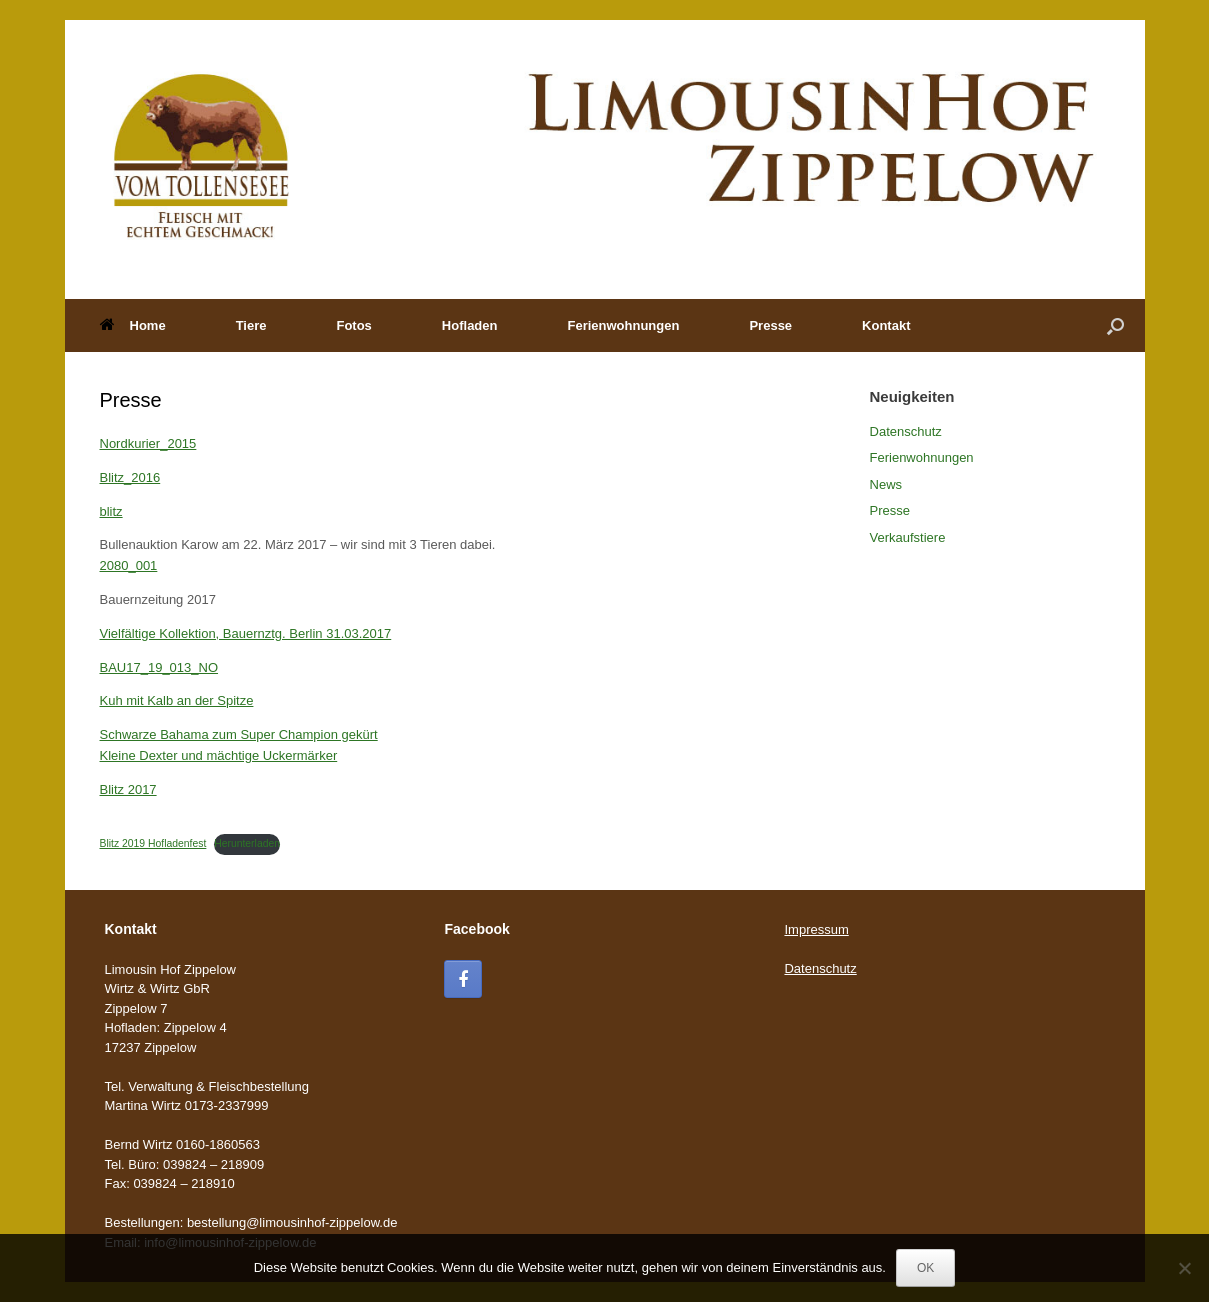 This screenshot has height=1302, width=1209. What do you see at coordinates (239, 734) in the screenshot?
I see `Schwarze Bahama zum Super Champion gekürt` at bounding box center [239, 734].